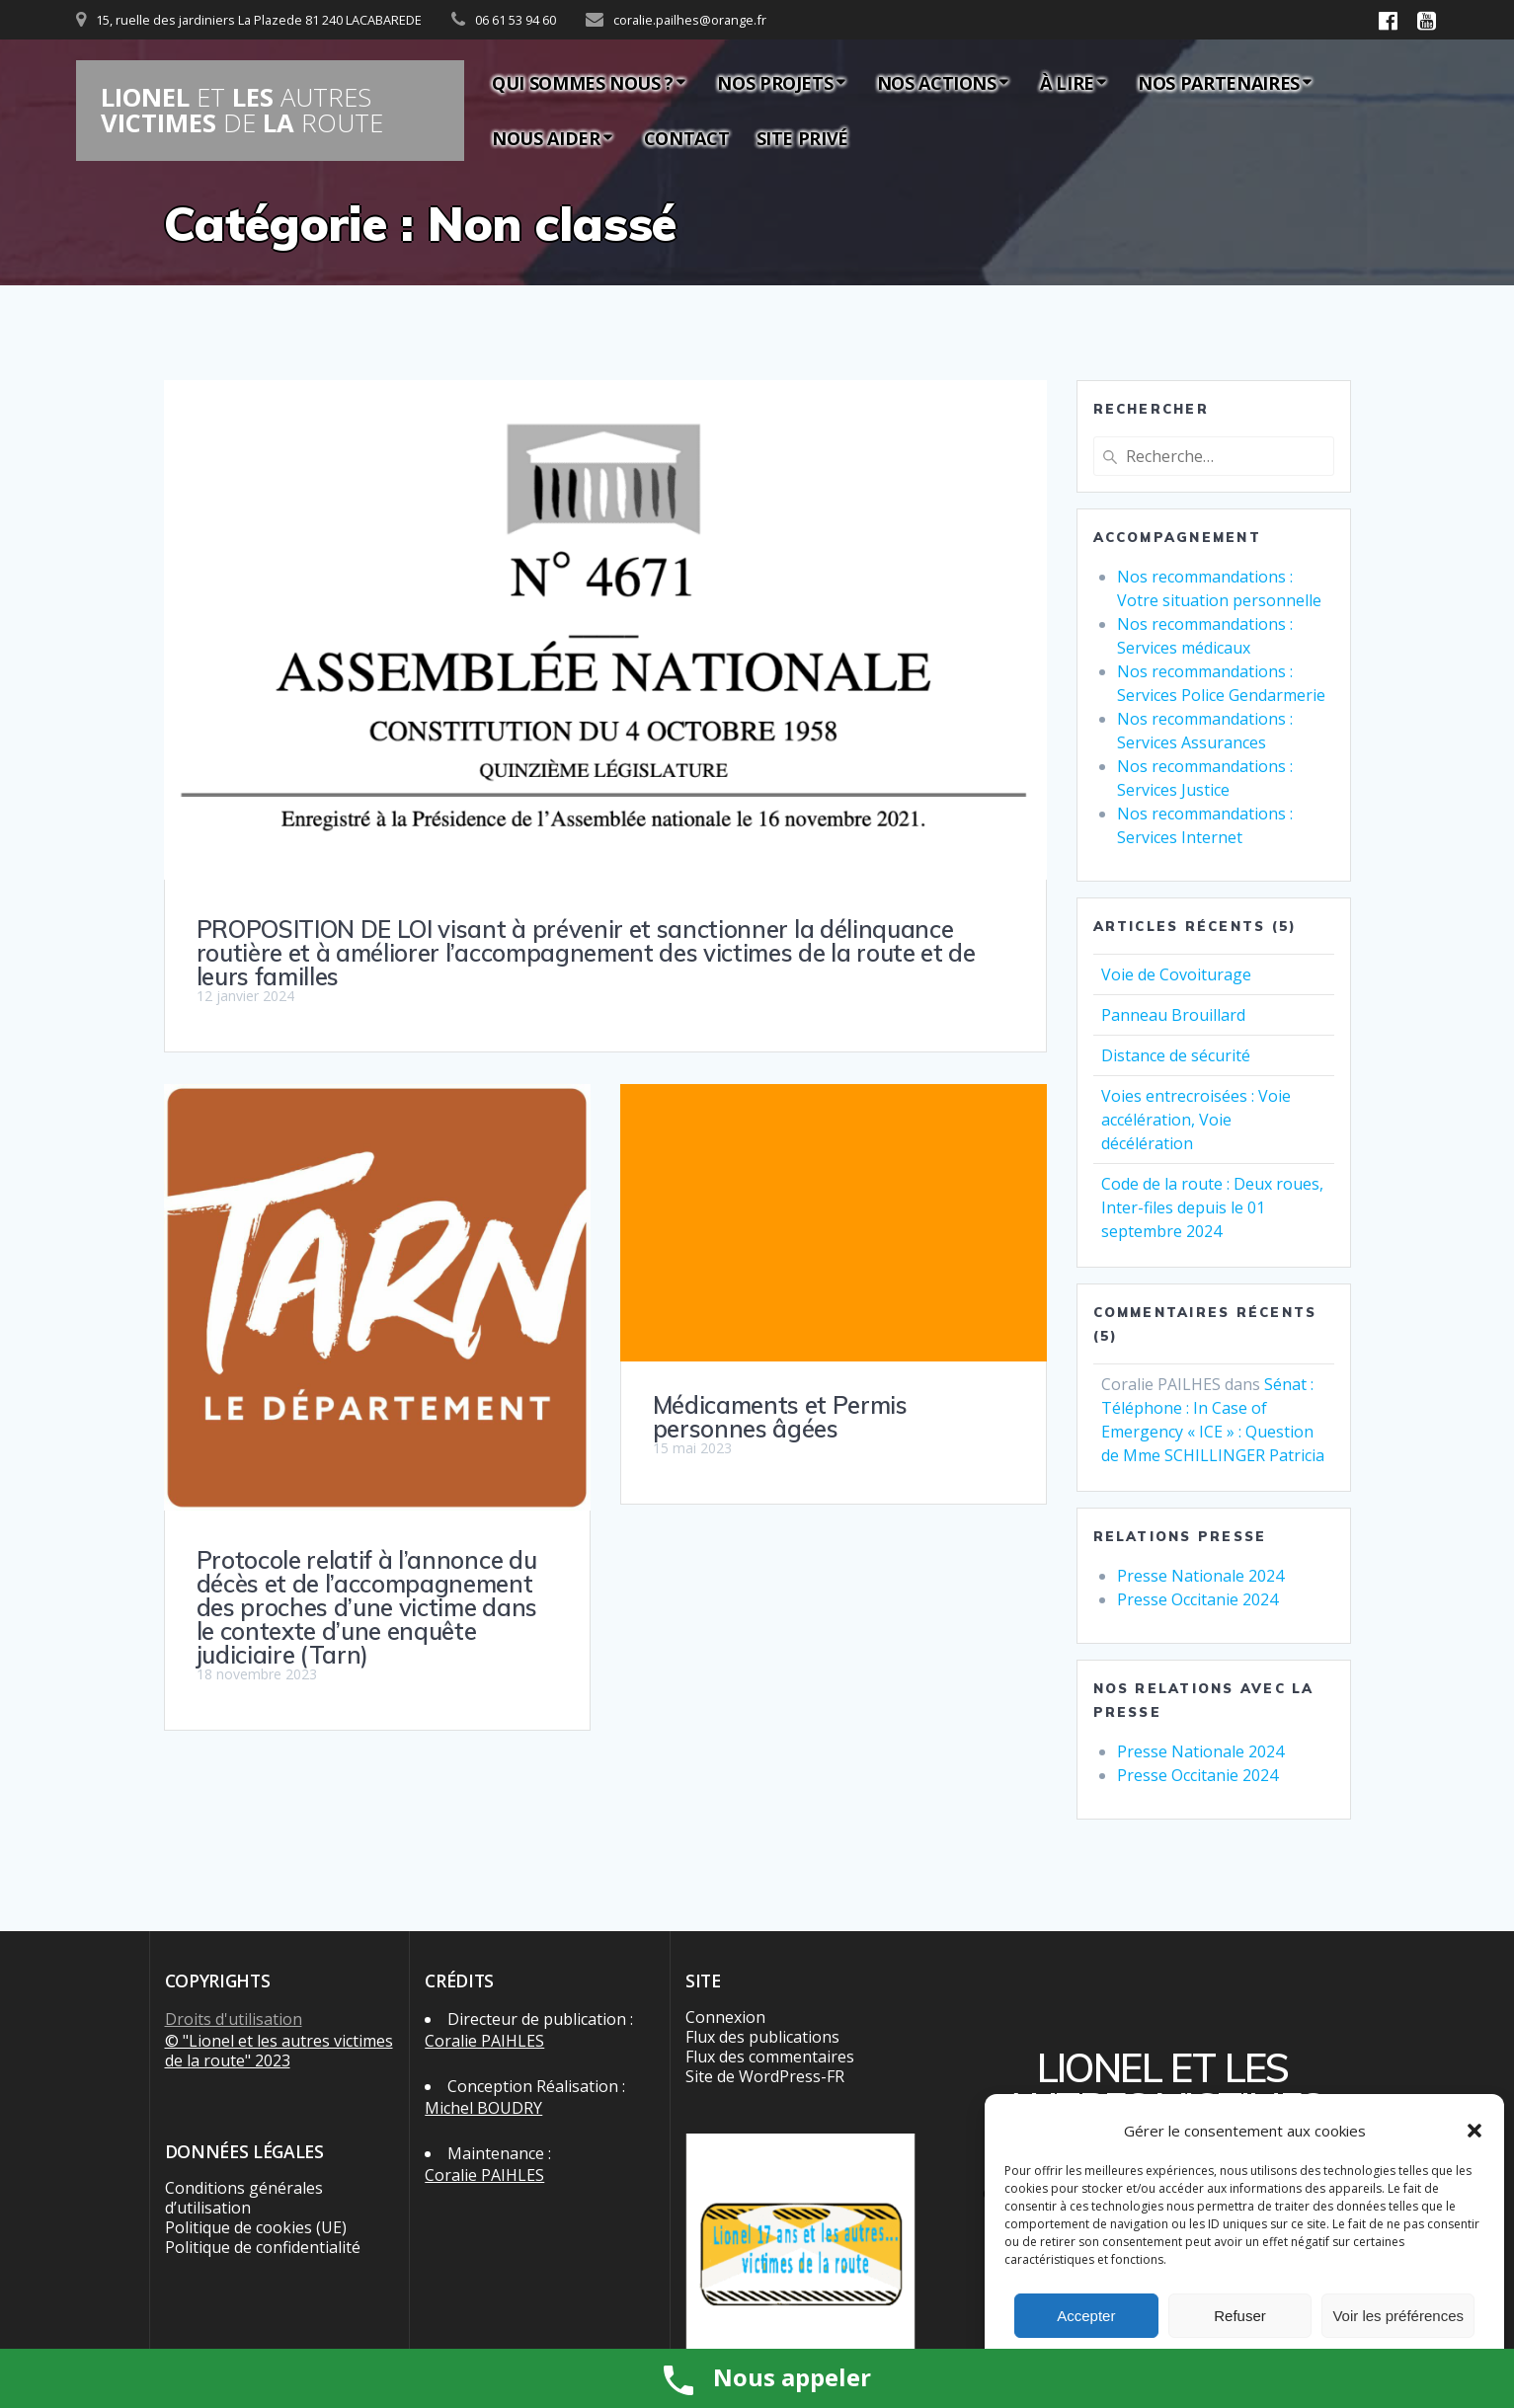 The width and height of the screenshot is (1514, 2408). Describe the element at coordinates (1474, 2130) in the screenshot. I see `[button]` at that location.